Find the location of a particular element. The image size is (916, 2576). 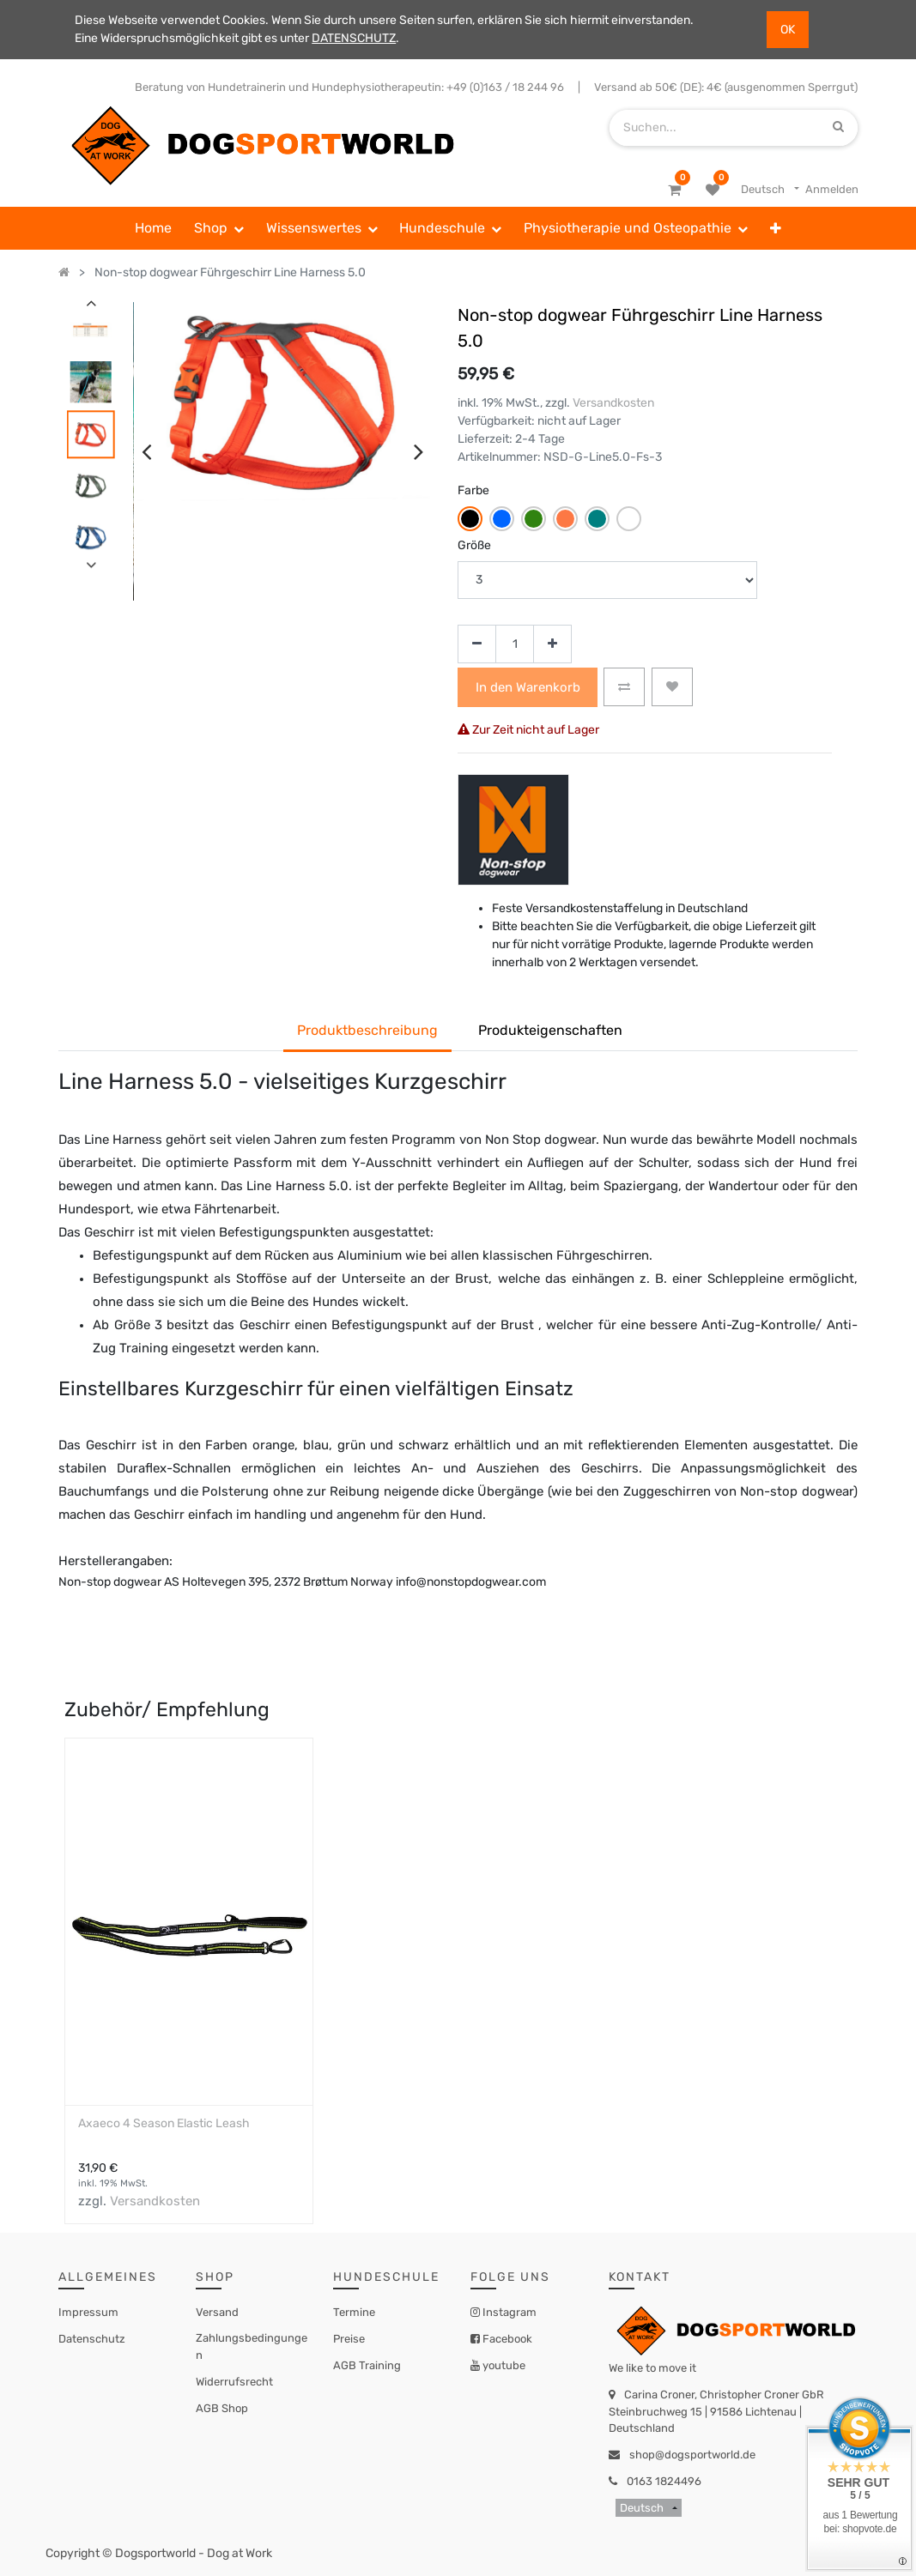

[Entfernen] is located at coordinates (477, 644).